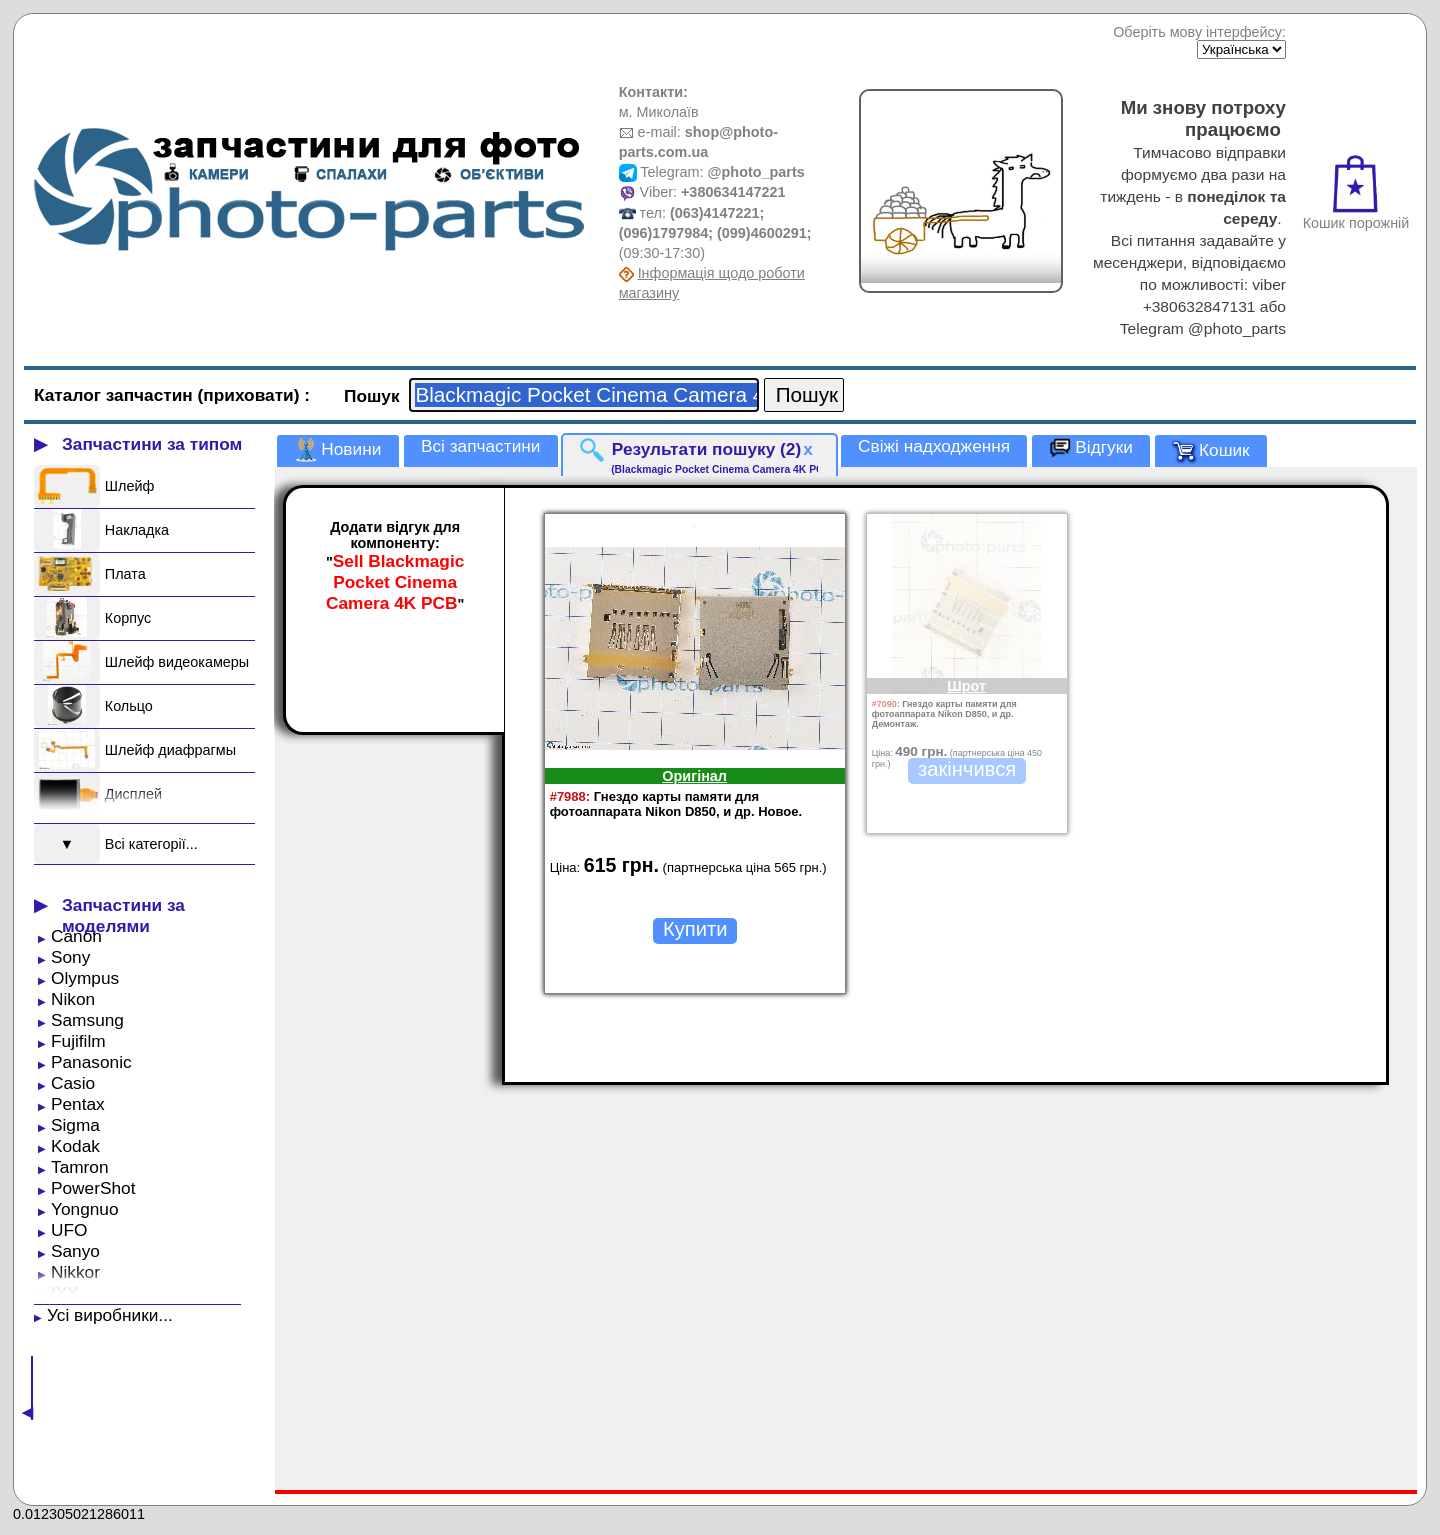 The width and height of the screenshot is (1440, 1535). What do you see at coordinates (129, 486) in the screenshot?
I see `Шлейф` at bounding box center [129, 486].